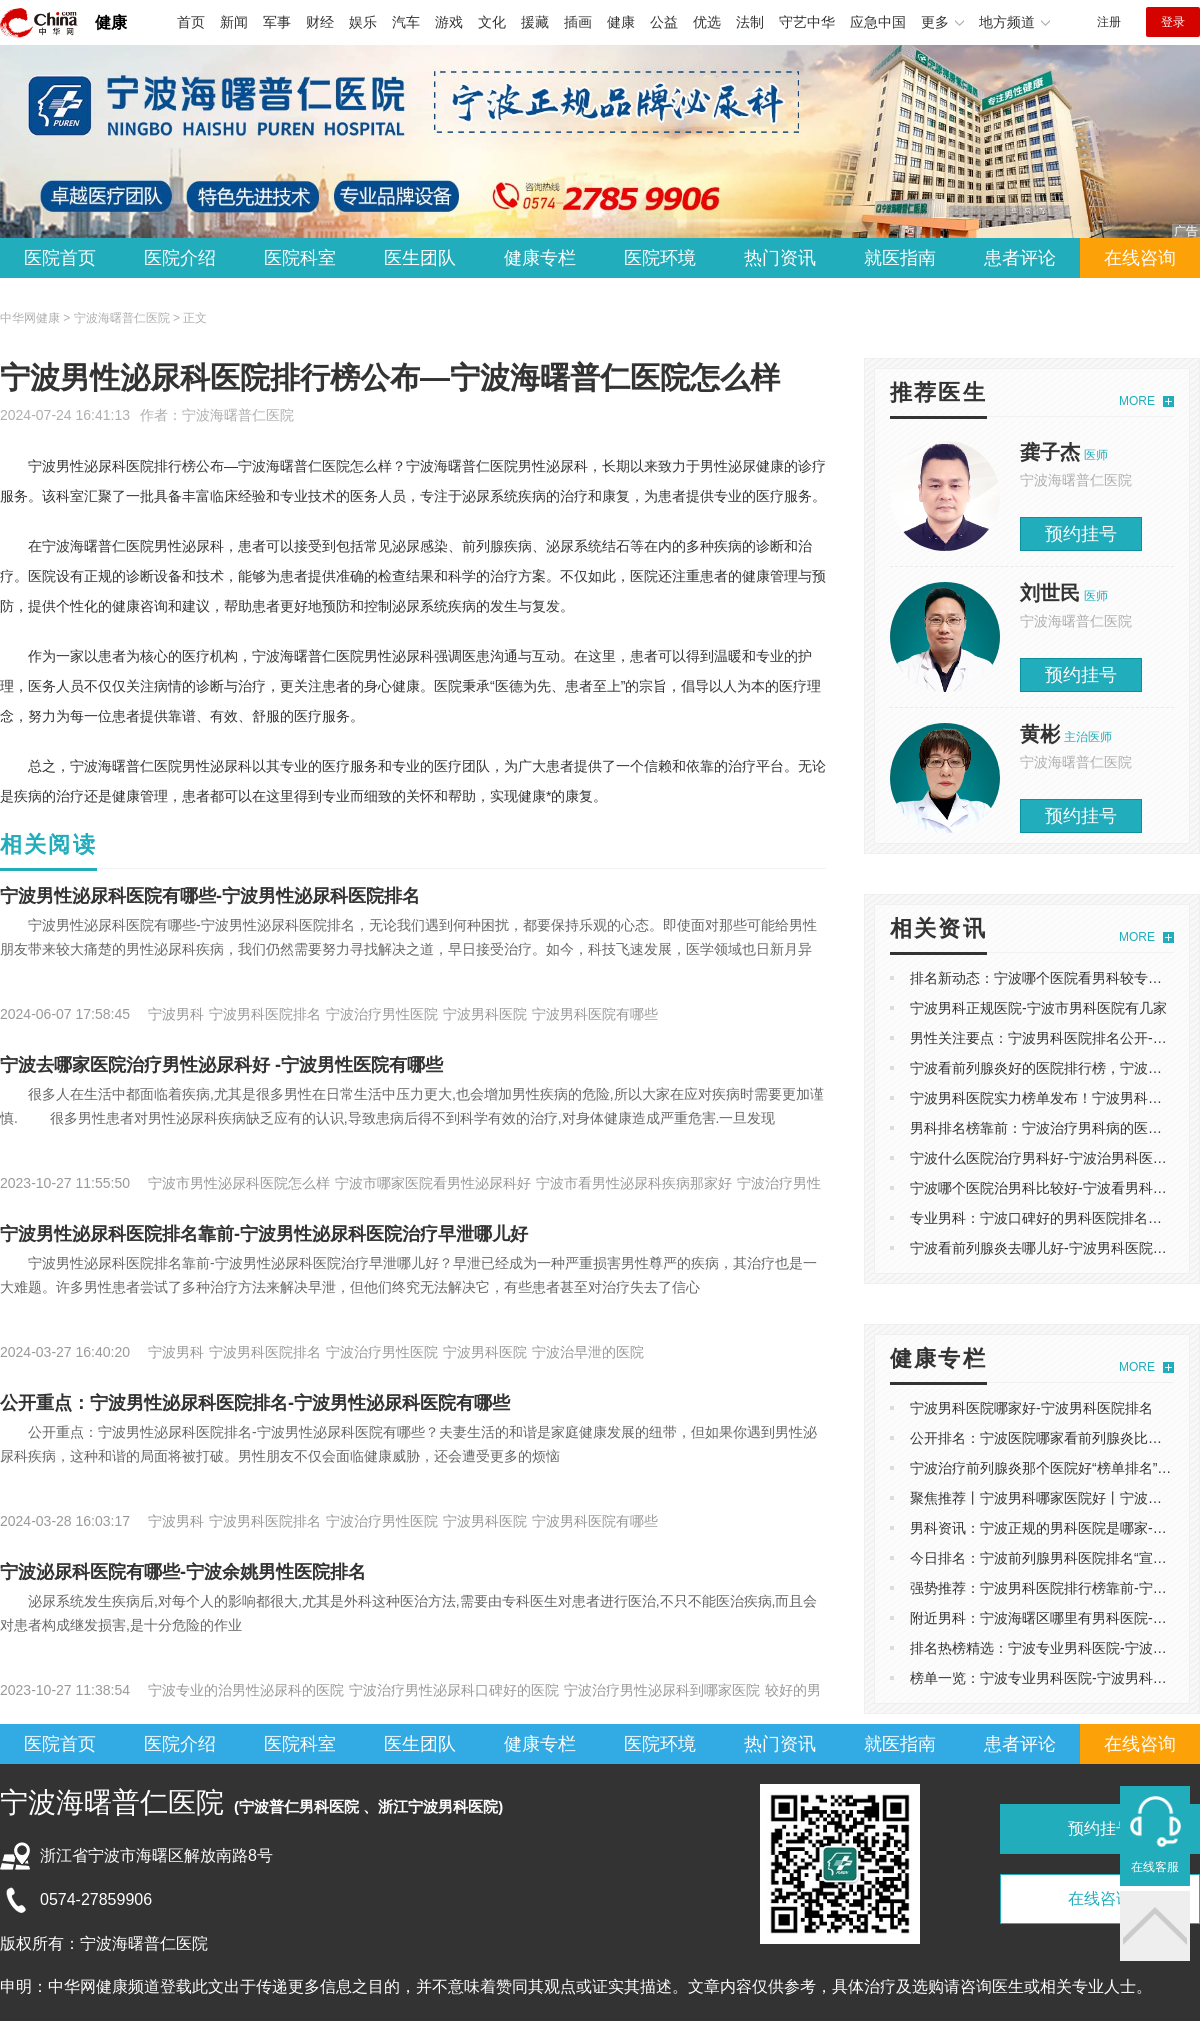 The height and width of the screenshot is (2021, 1200). What do you see at coordinates (264, 1234) in the screenshot?
I see `宁波男性泌尿科医院排名靠前-宁波男性泌尿科医院治疗早泄哪儿好` at bounding box center [264, 1234].